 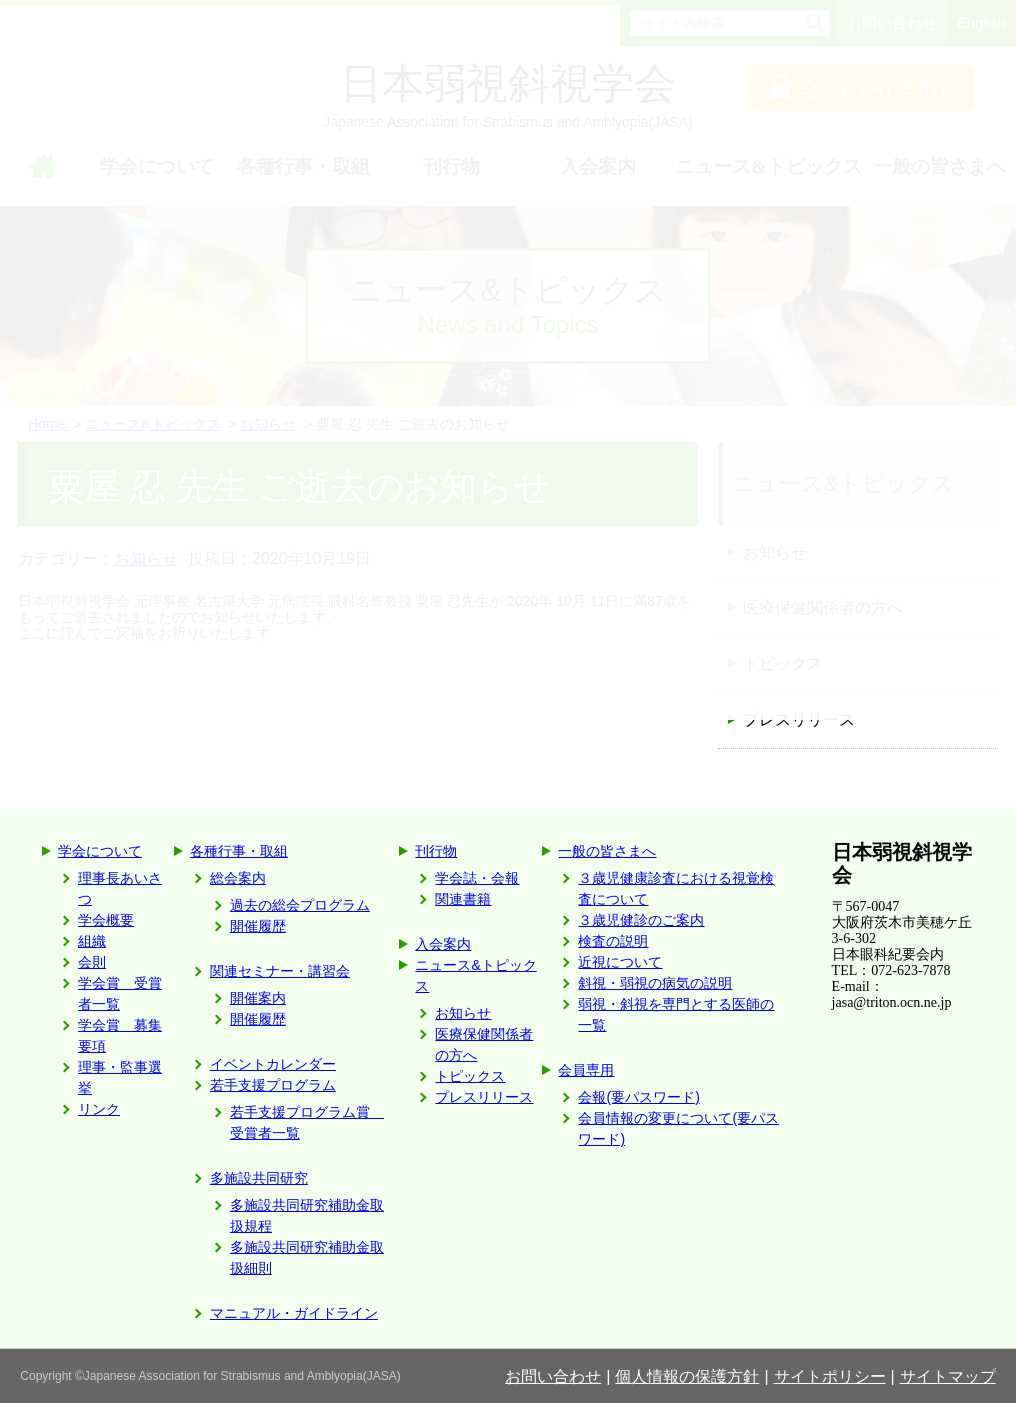 I want to click on 関連セミナー・講習会, so click(x=280, y=971).